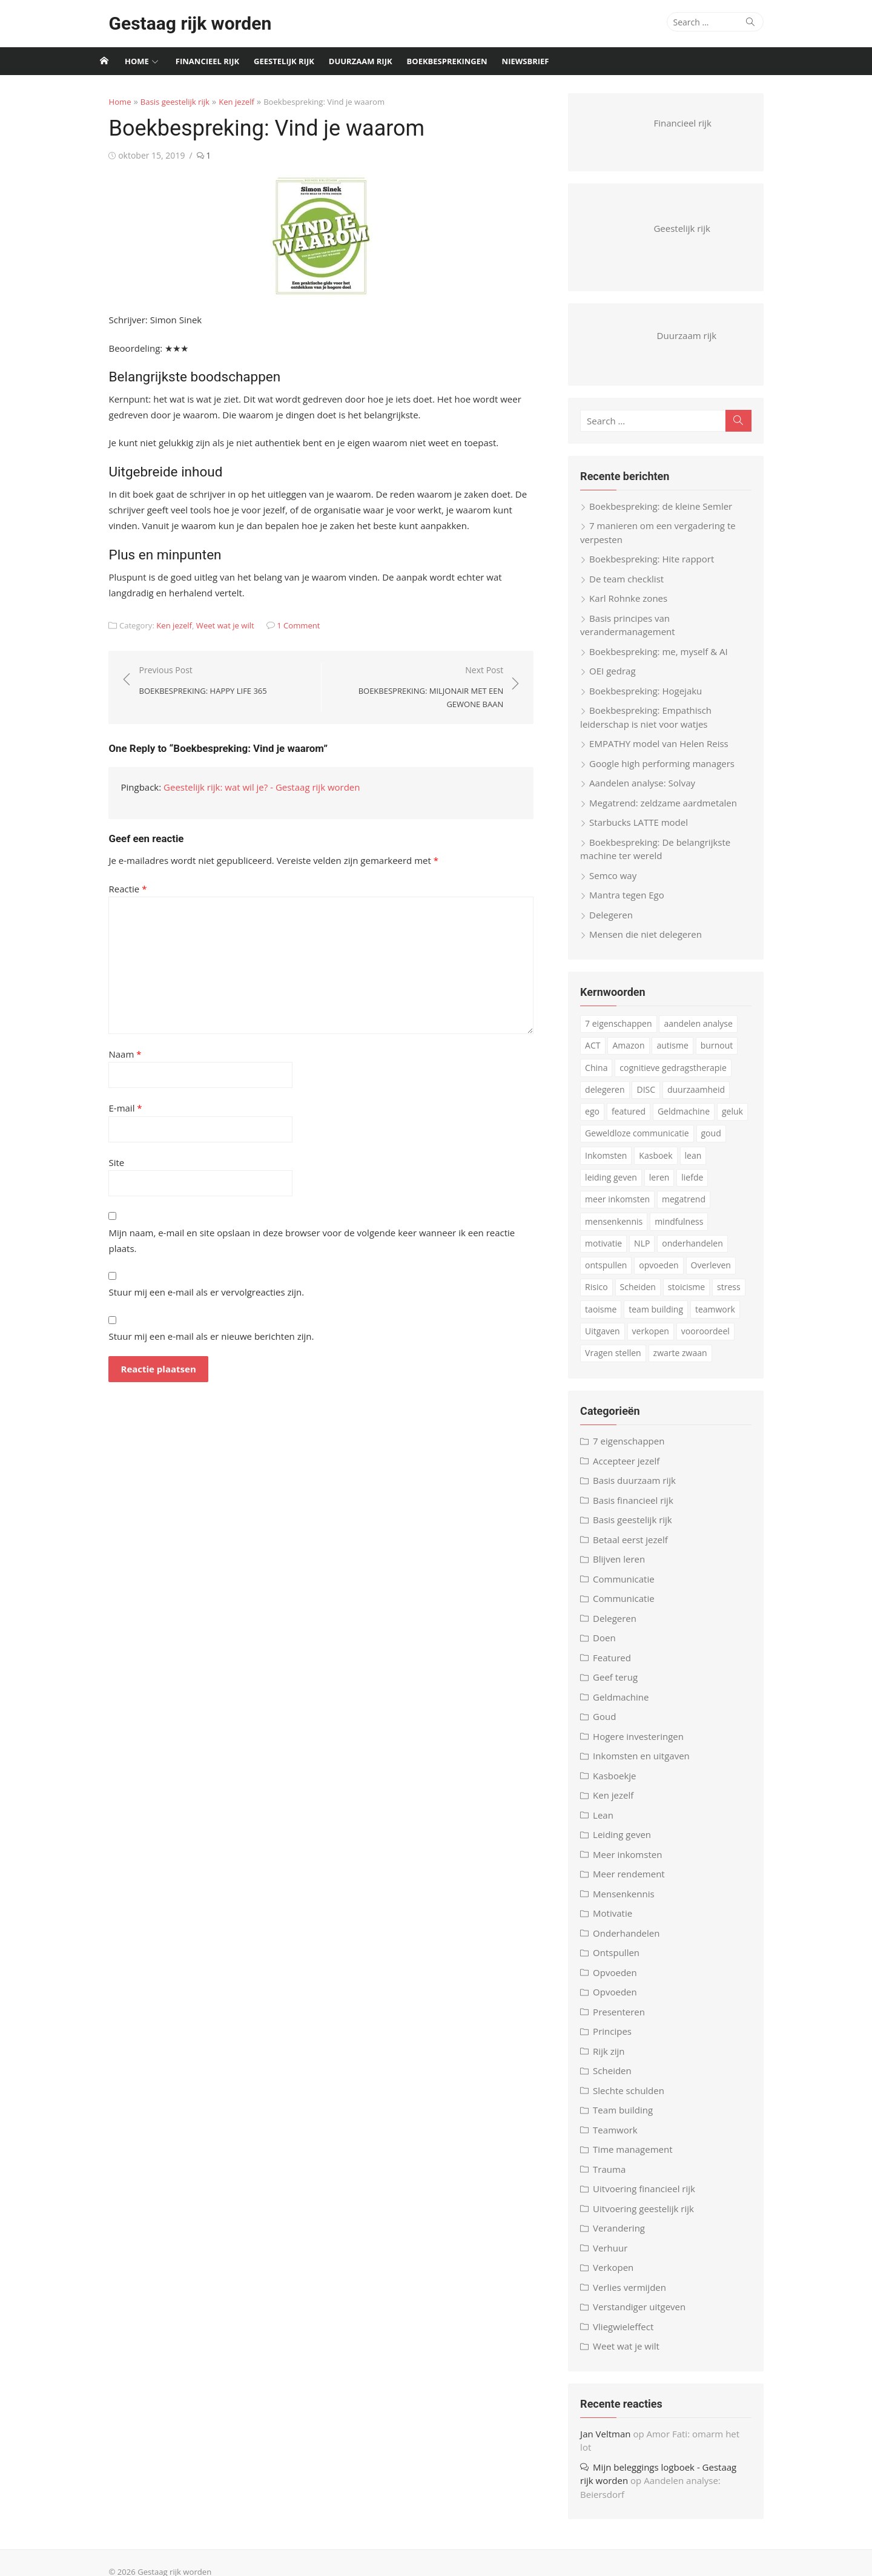 Image resolution: width=872 pixels, height=2576 pixels. I want to click on Uitgaven [Uitgaven (4 items)], so click(728, 1317).